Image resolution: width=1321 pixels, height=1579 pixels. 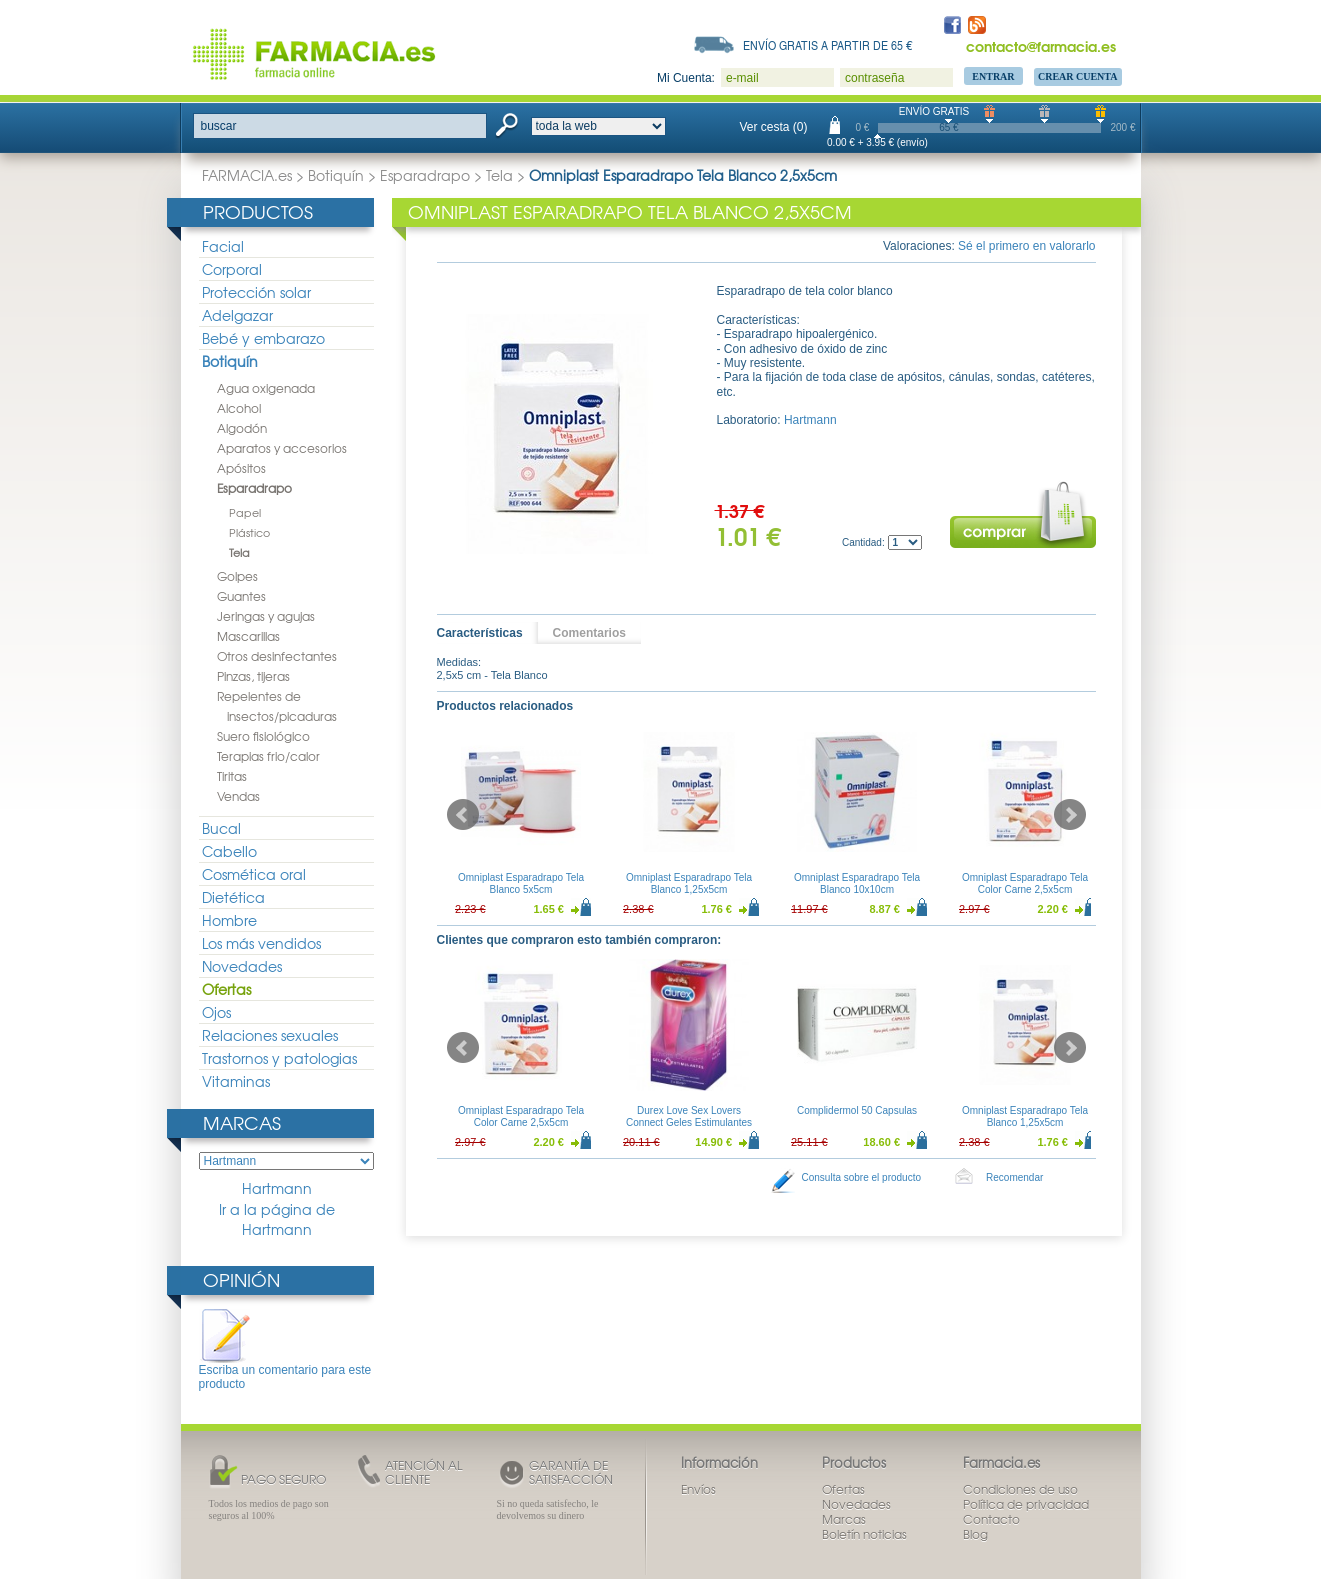 What do you see at coordinates (242, 428) in the screenshot?
I see `Algodón` at bounding box center [242, 428].